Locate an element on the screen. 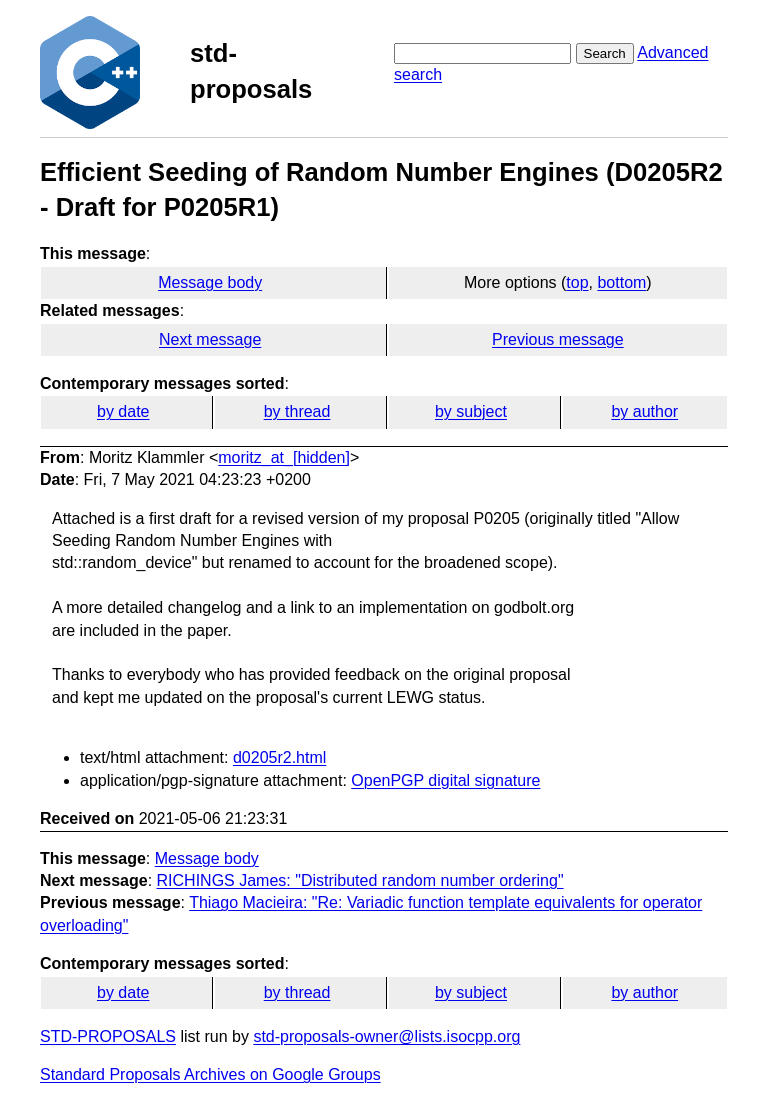  RICHINGS James: "Distributed random number ordering" is located at coordinates (360, 880).